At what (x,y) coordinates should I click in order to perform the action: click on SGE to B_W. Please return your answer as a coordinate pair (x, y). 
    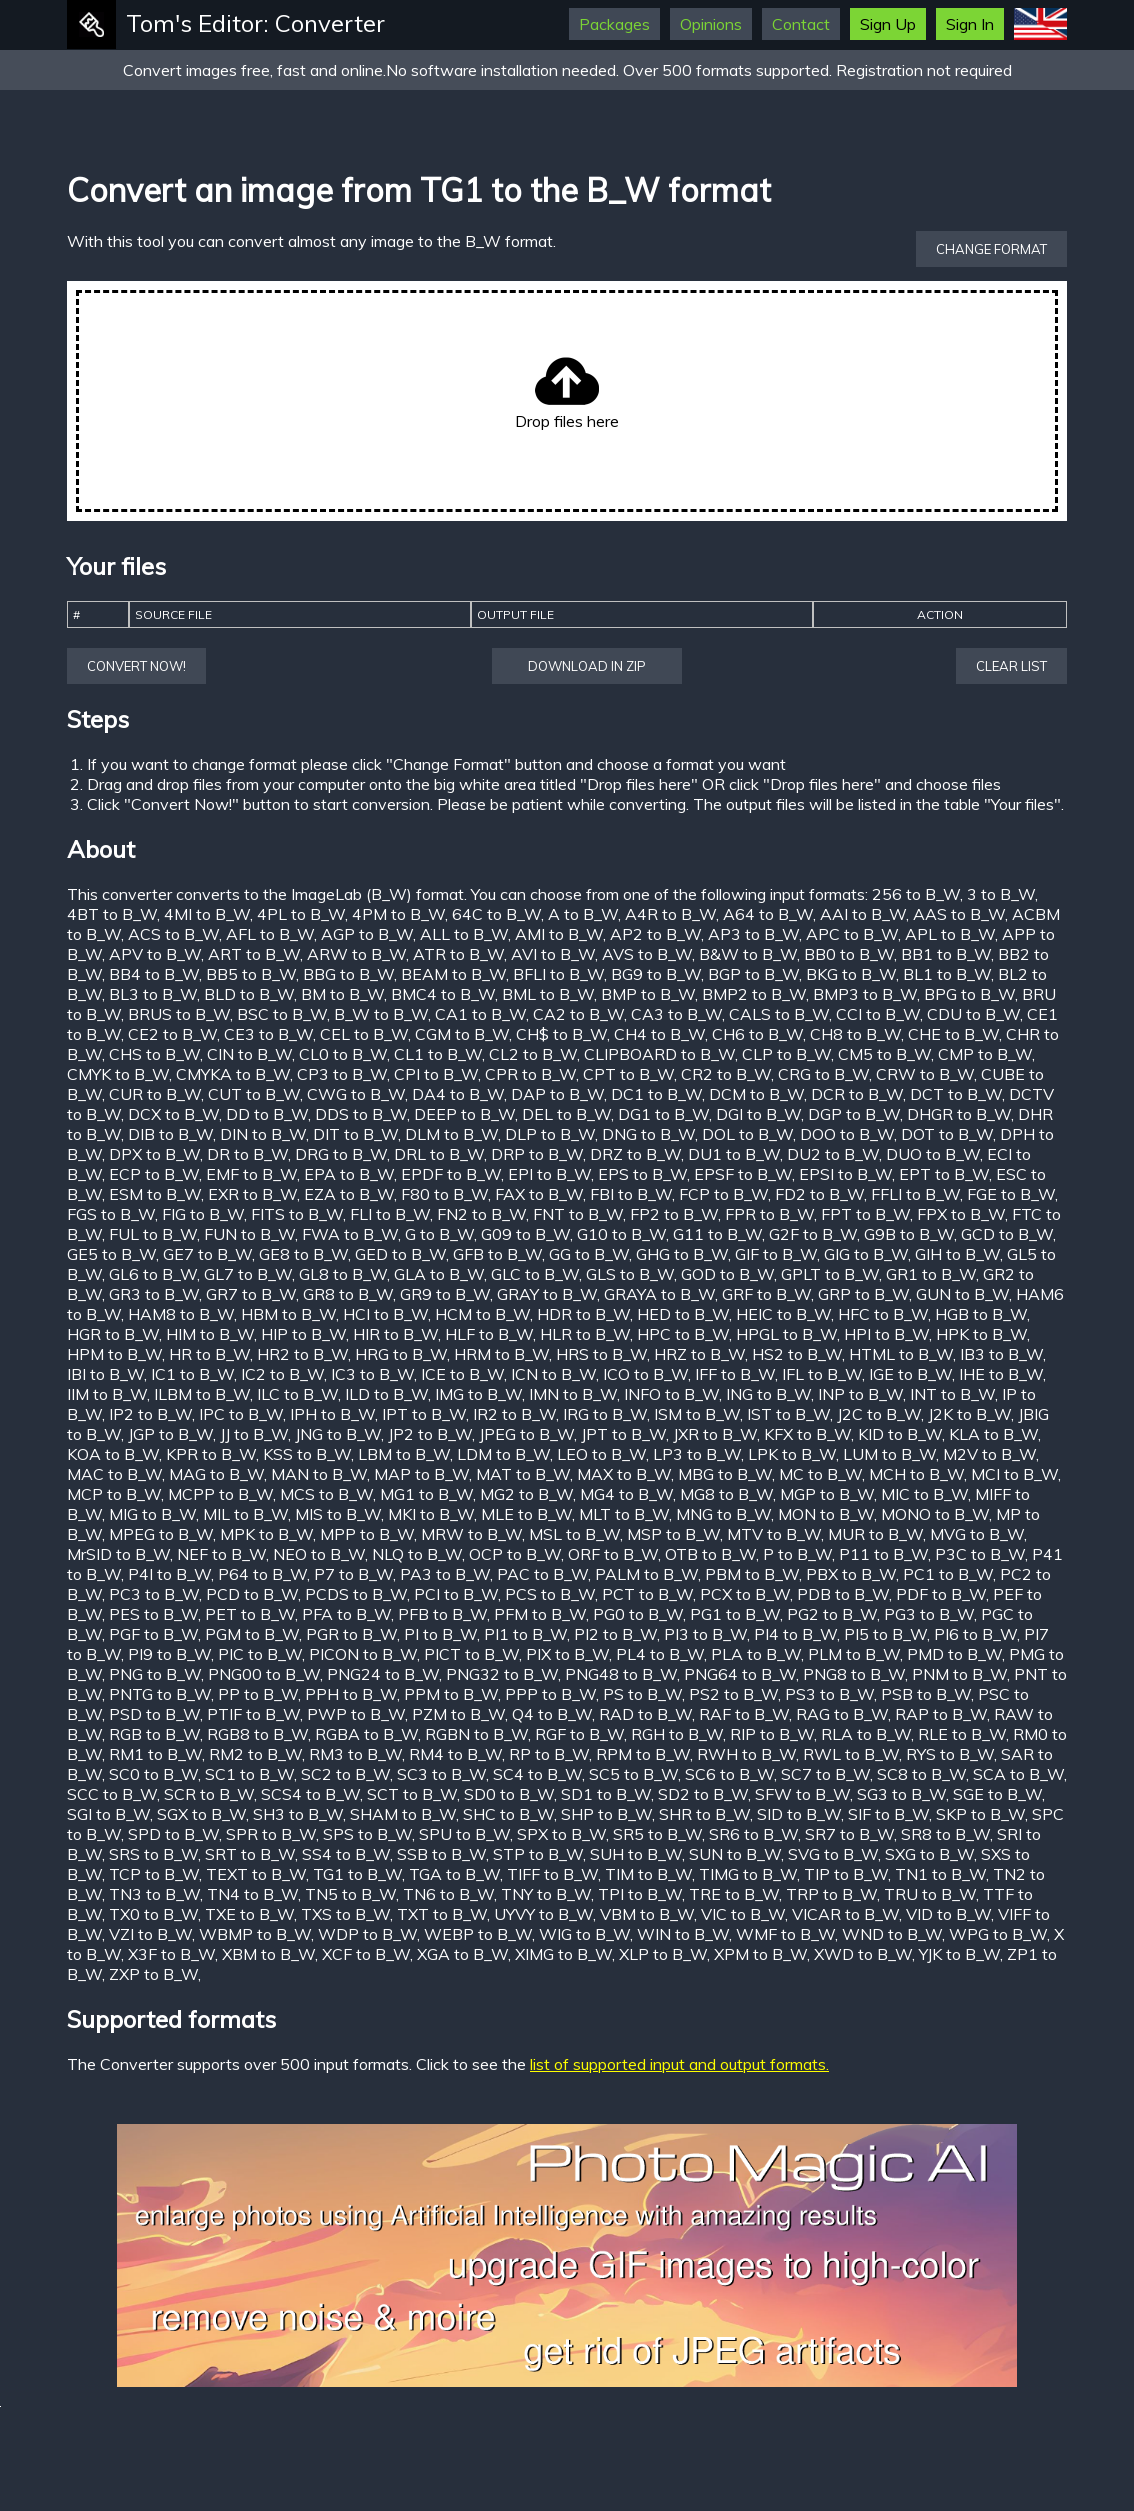
    Looking at the image, I should click on (997, 1794).